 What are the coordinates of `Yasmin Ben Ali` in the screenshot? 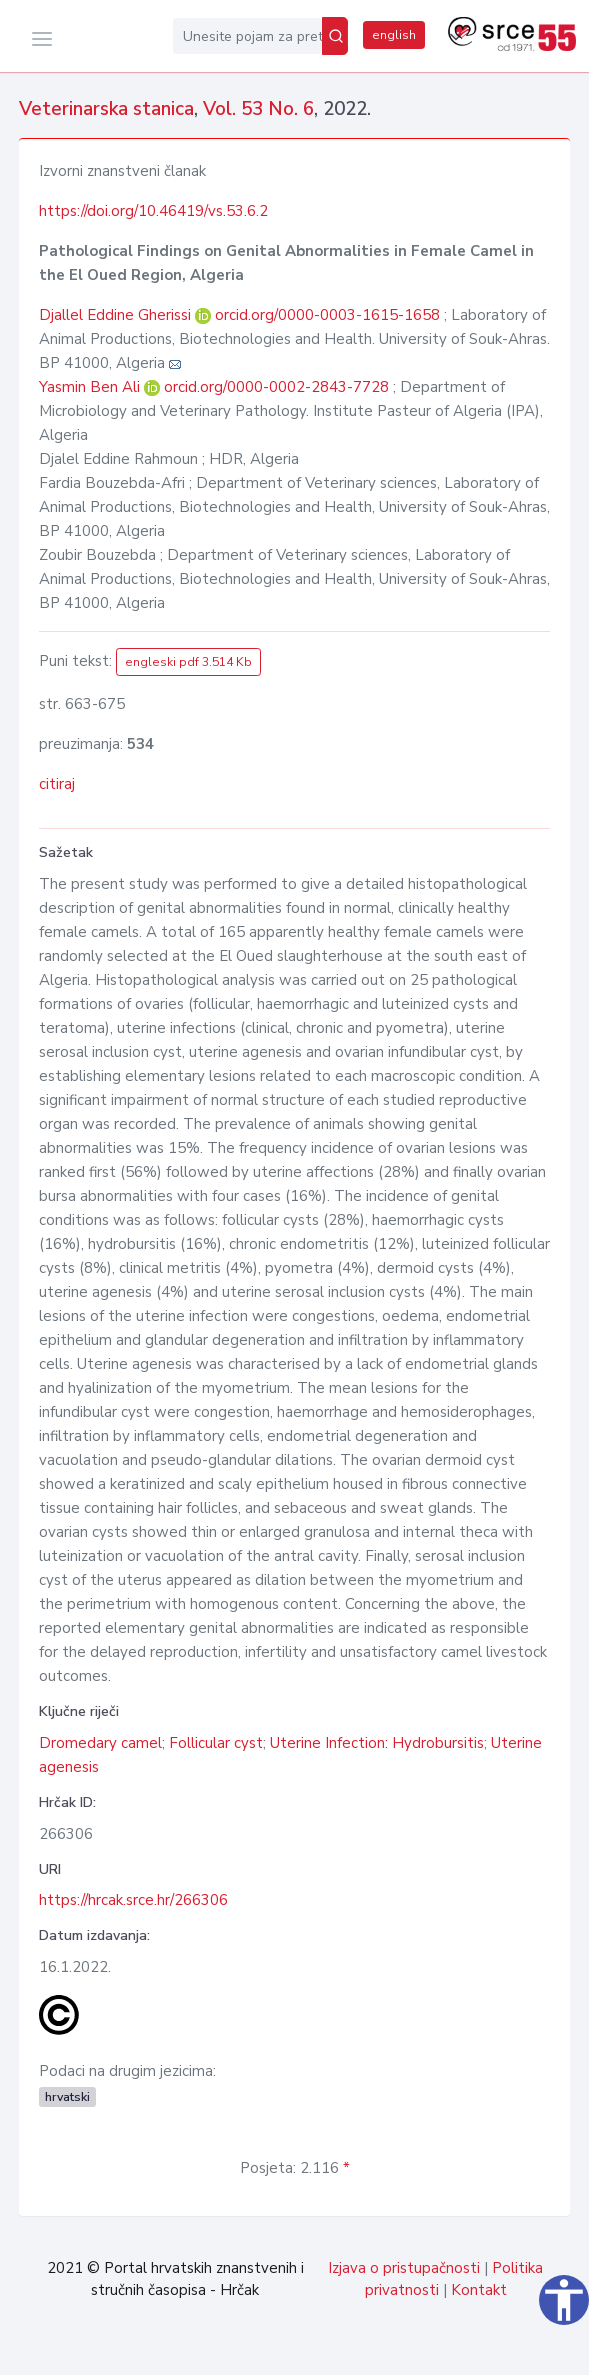 It's located at (91, 387).